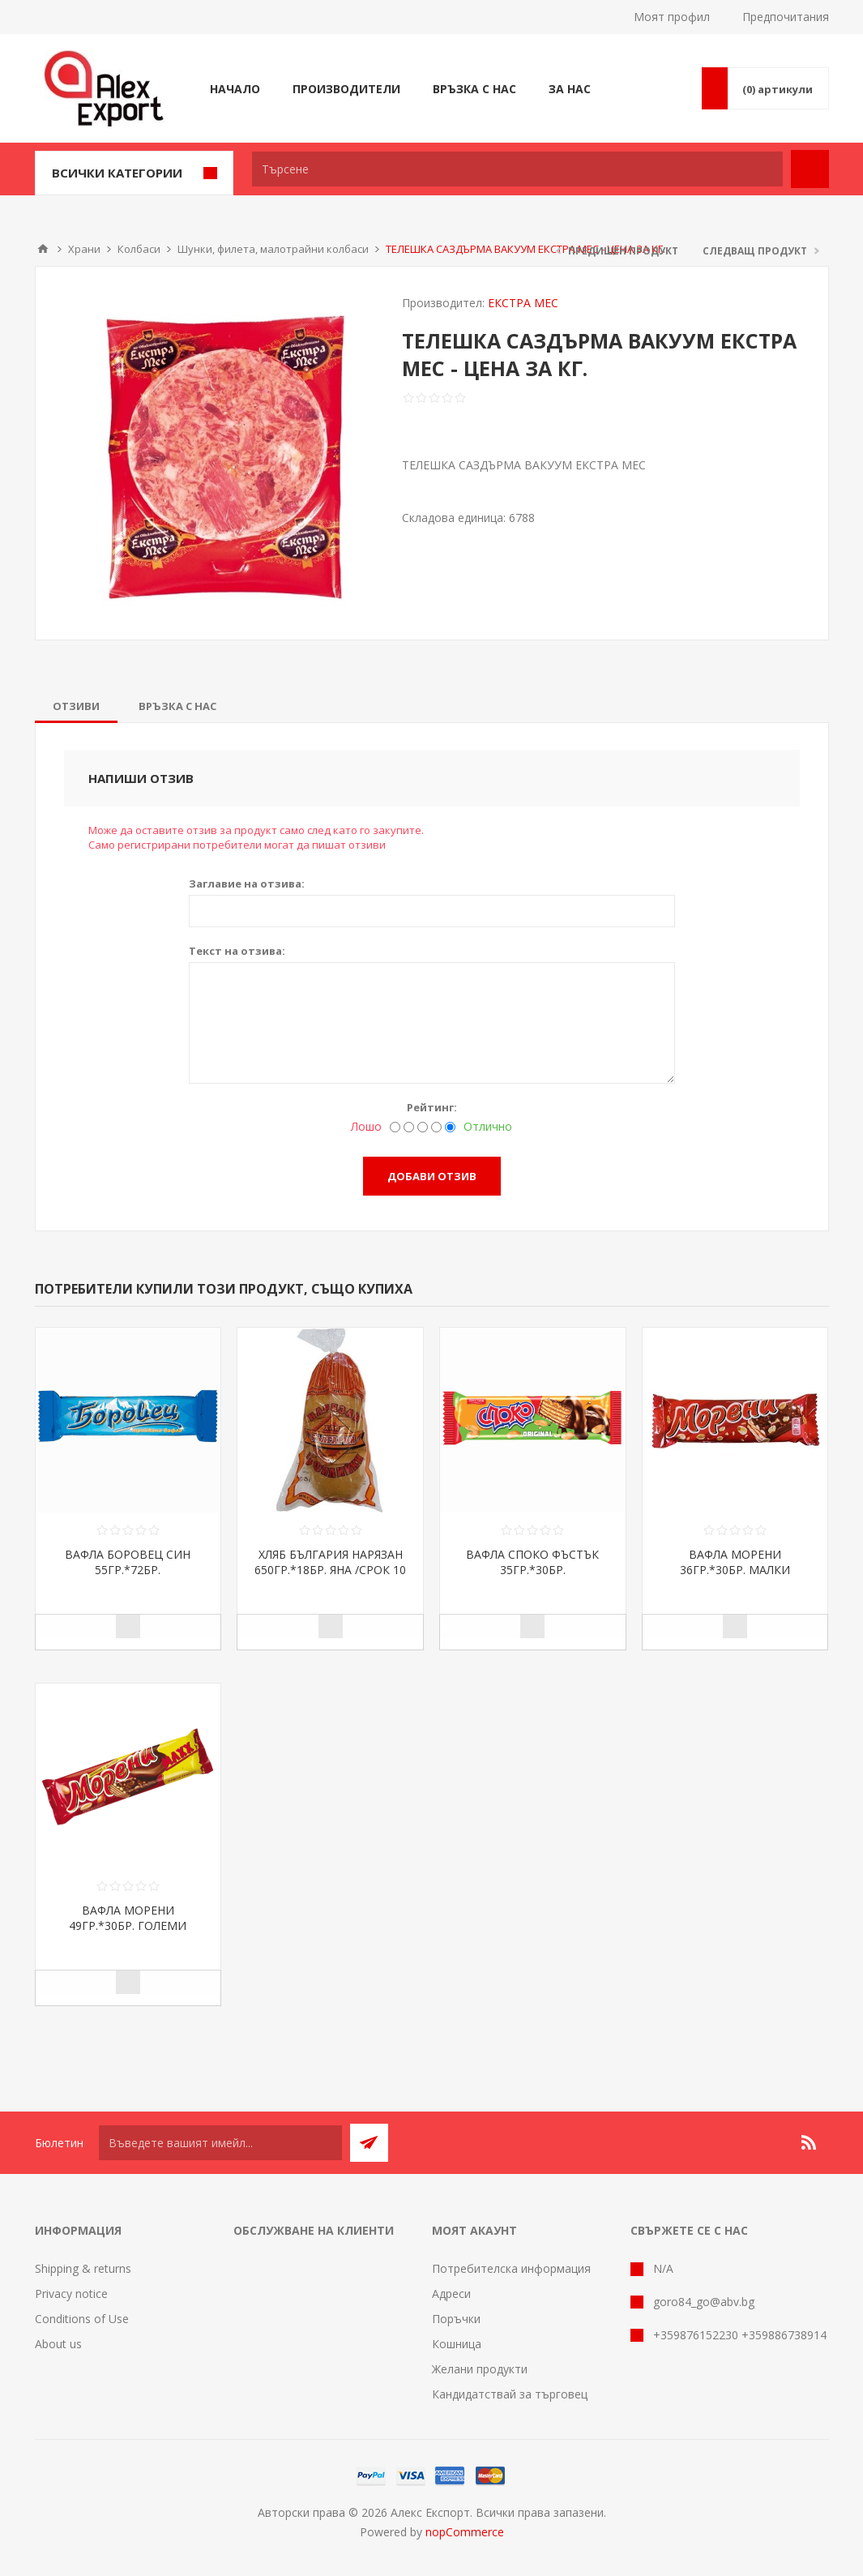 The image size is (863, 2576). I want to click on Предпочитания, so click(785, 16).